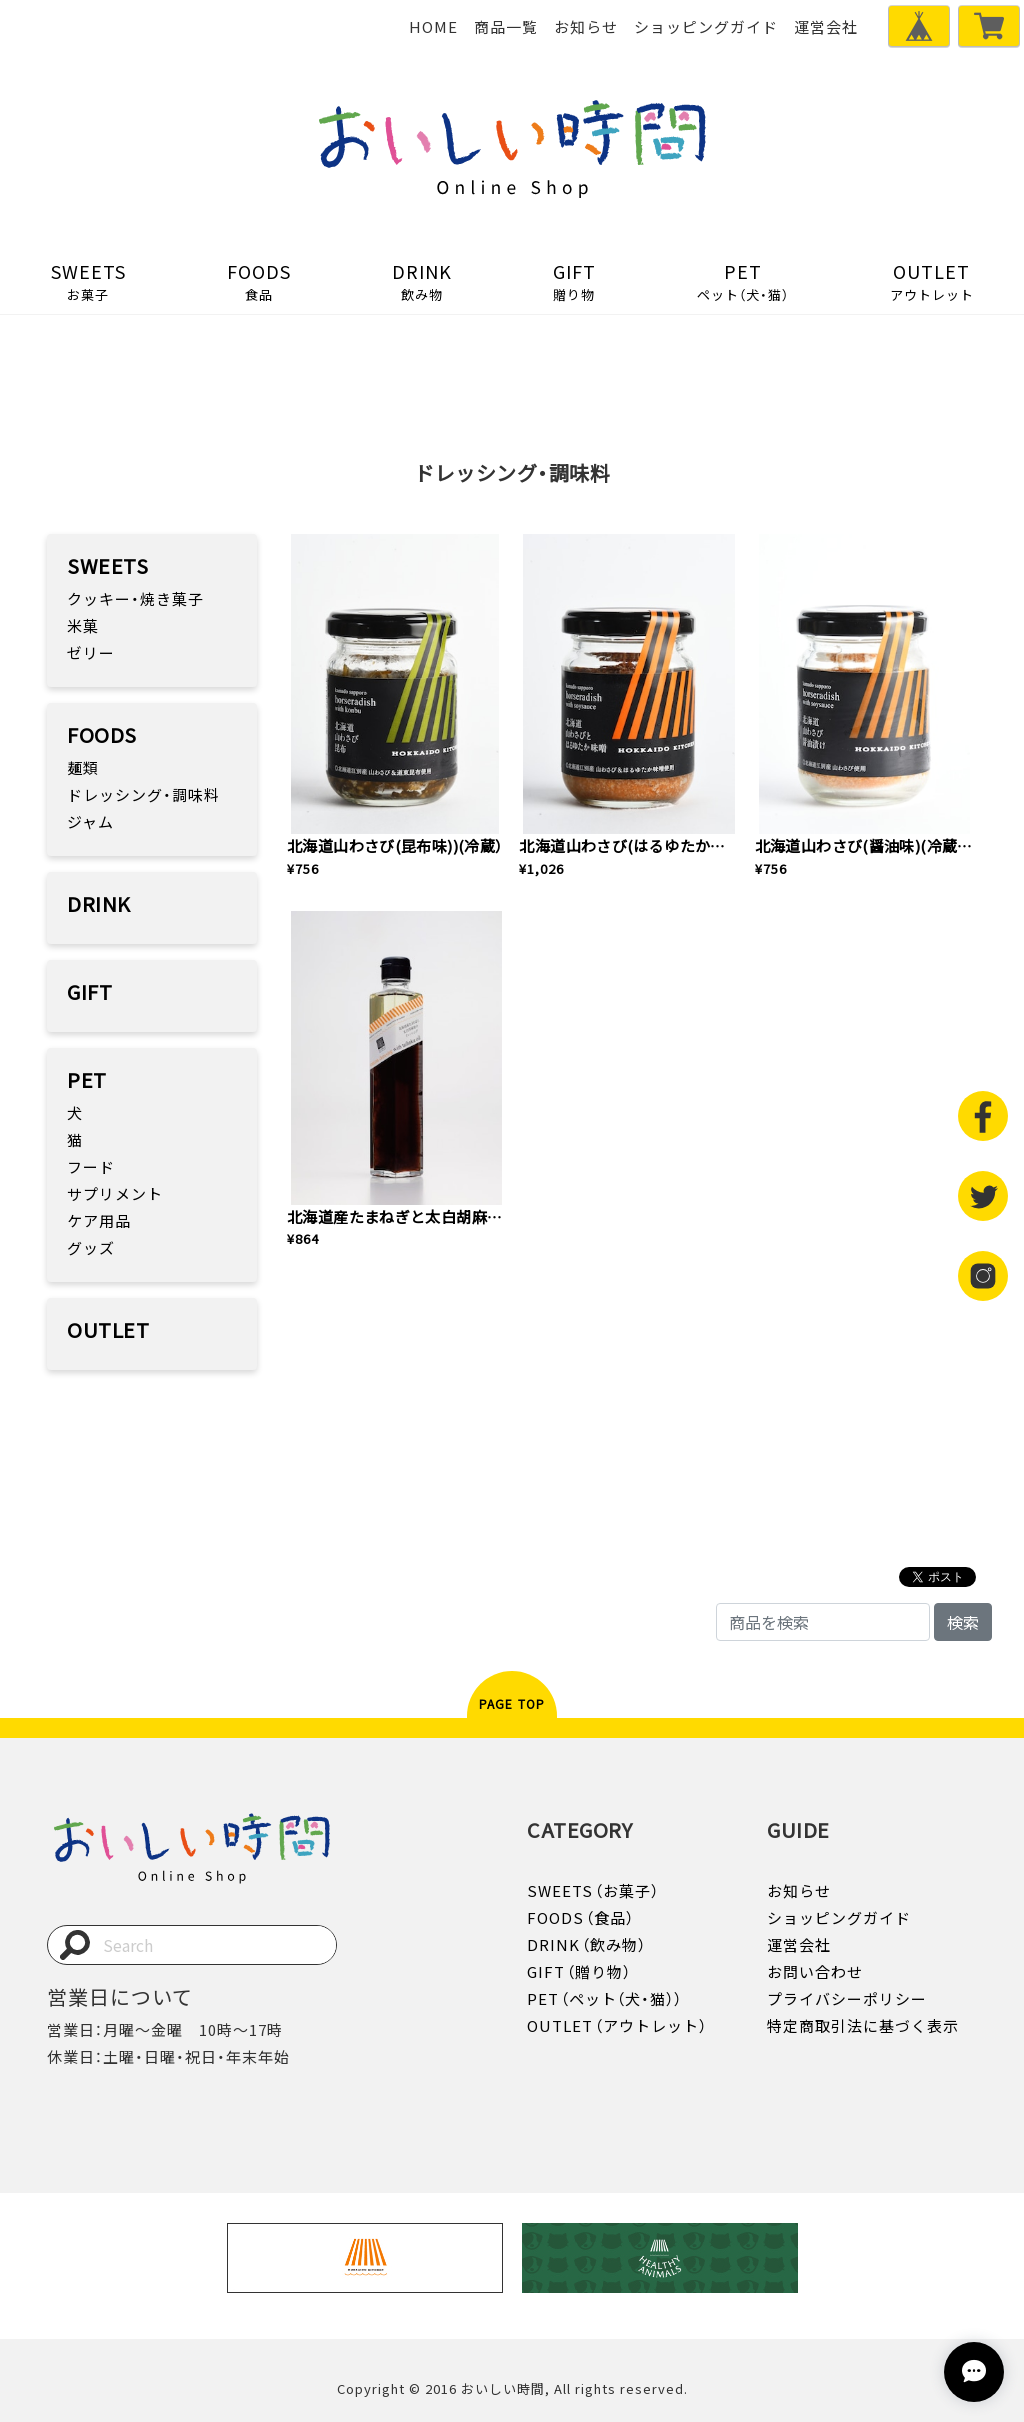  What do you see at coordinates (115, 1194) in the screenshot?
I see `サプリメント` at bounding box center [115, 1194].